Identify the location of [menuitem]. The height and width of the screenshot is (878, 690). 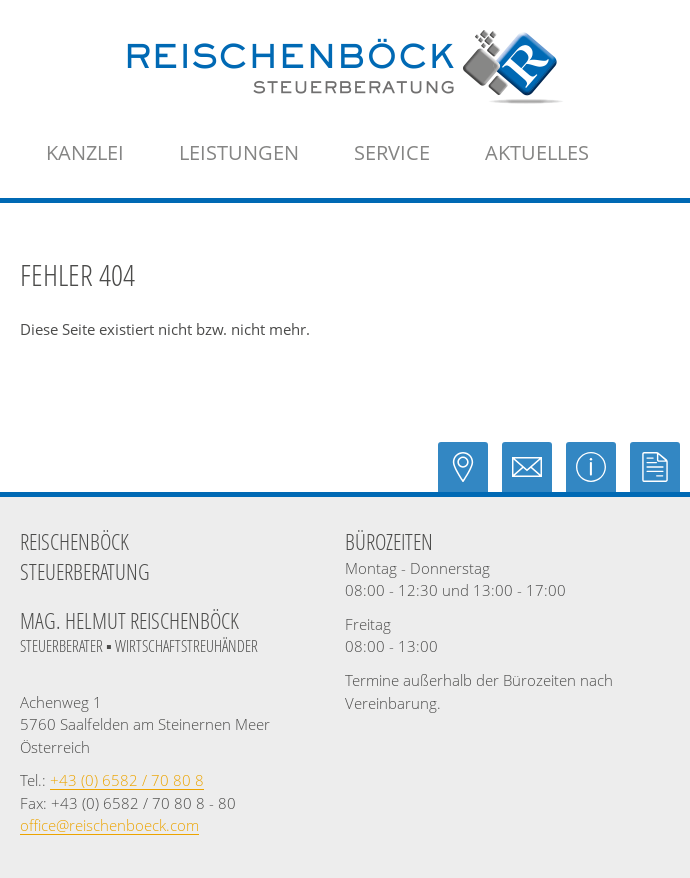
(85, 153).